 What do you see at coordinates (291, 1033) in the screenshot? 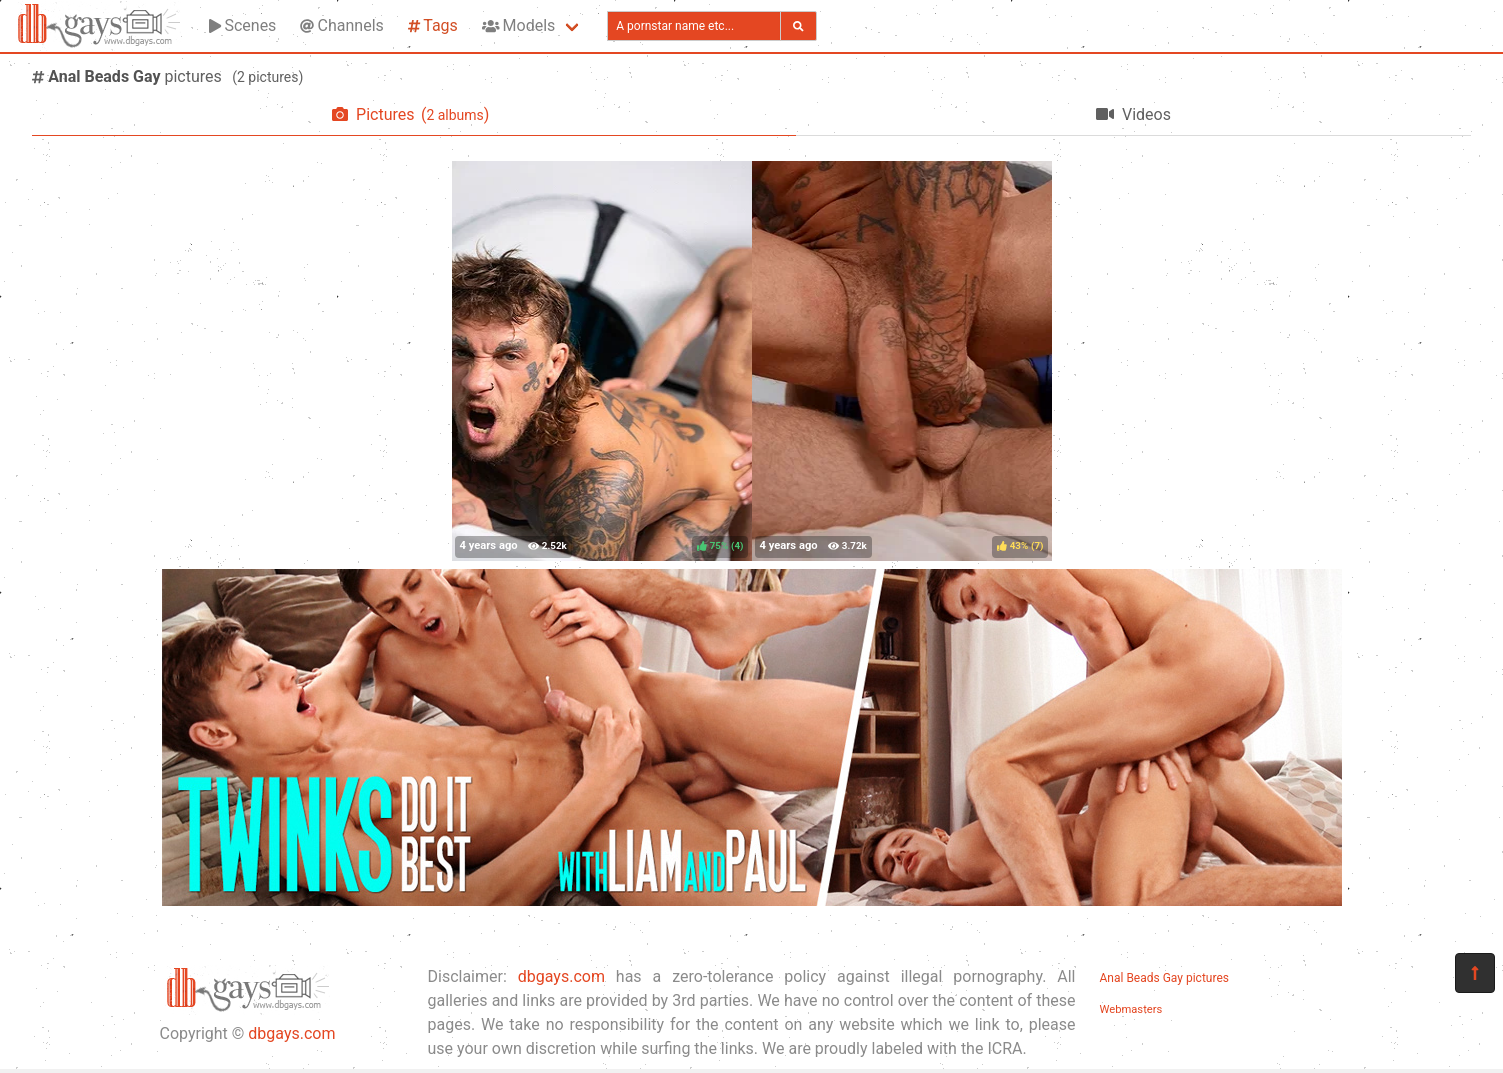
I see `dbgays.com` at bounding box center [291, 1033].